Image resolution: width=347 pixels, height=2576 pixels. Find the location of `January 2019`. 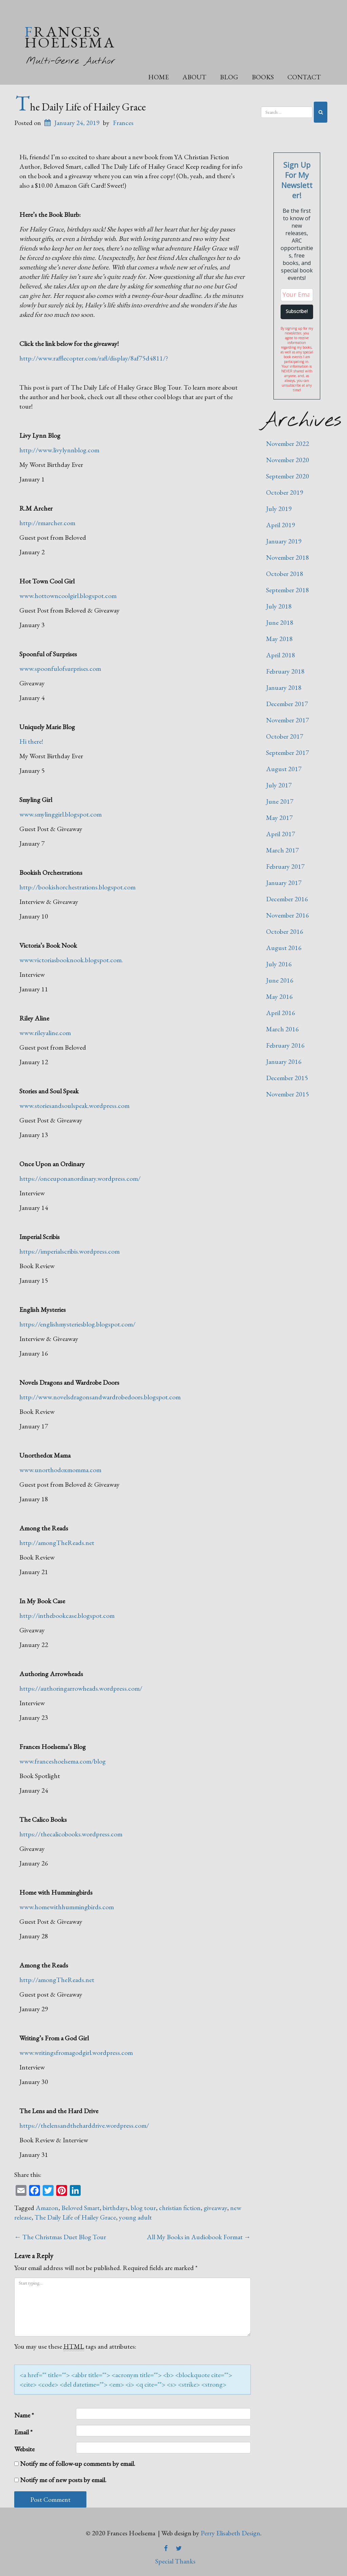

January 2019 is located at coordinates (284, 541).